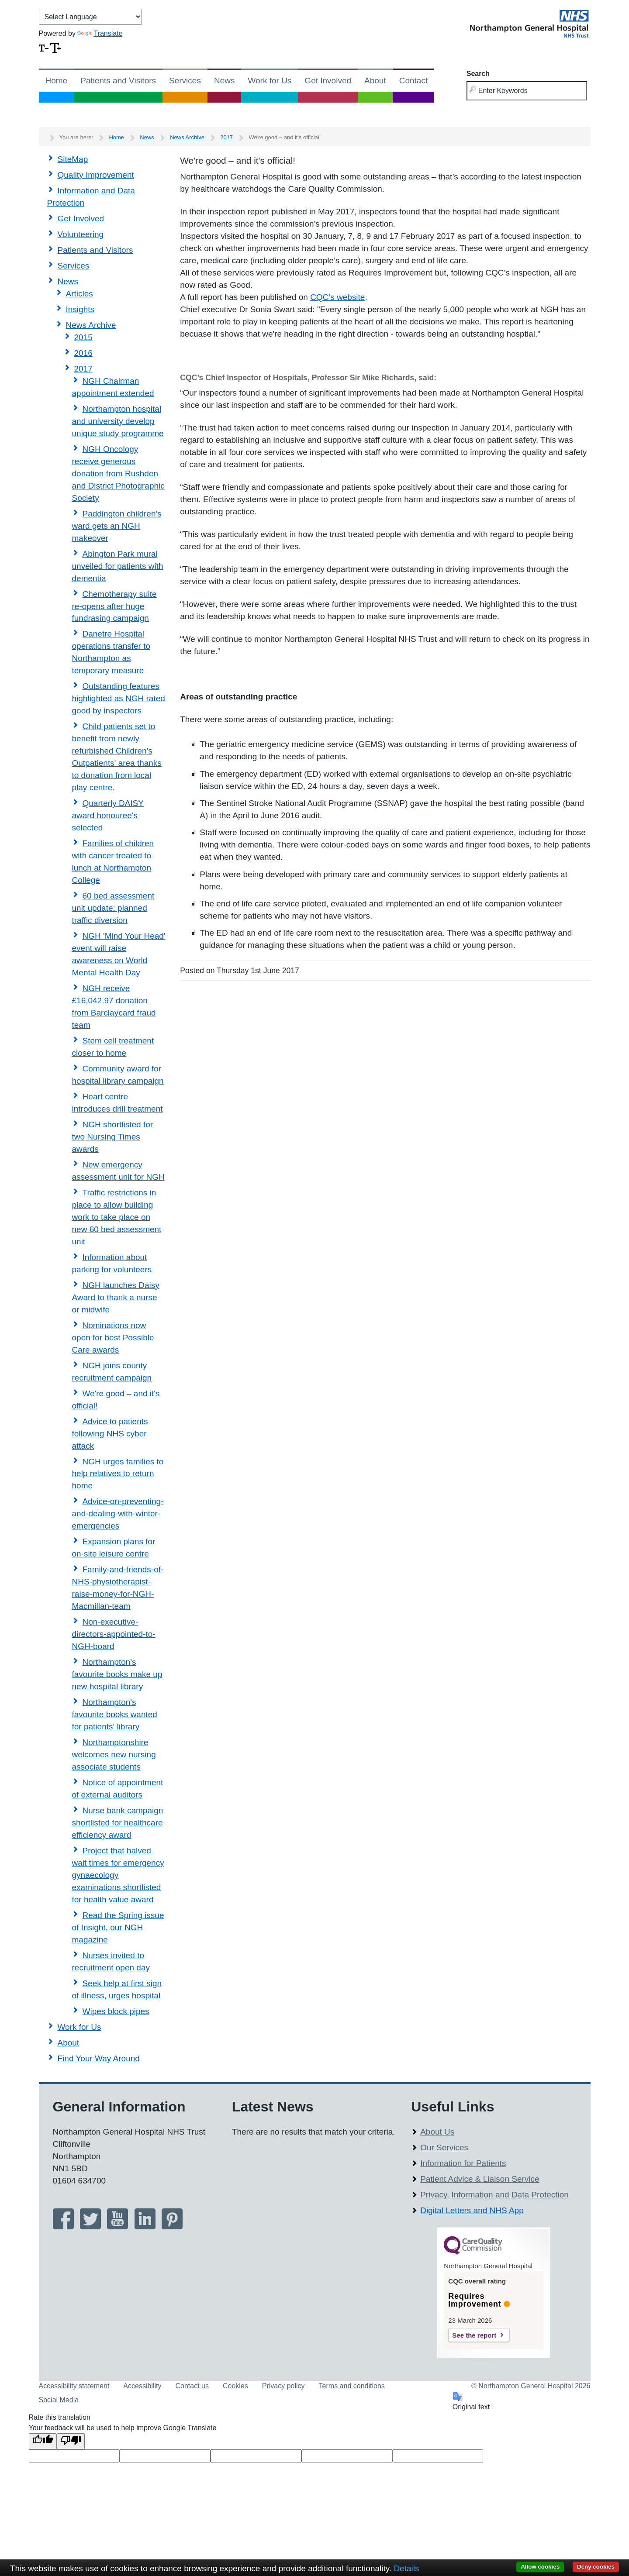 The image size is (629, 2576). I want to click on Privacy policy, so click(283, 2386).